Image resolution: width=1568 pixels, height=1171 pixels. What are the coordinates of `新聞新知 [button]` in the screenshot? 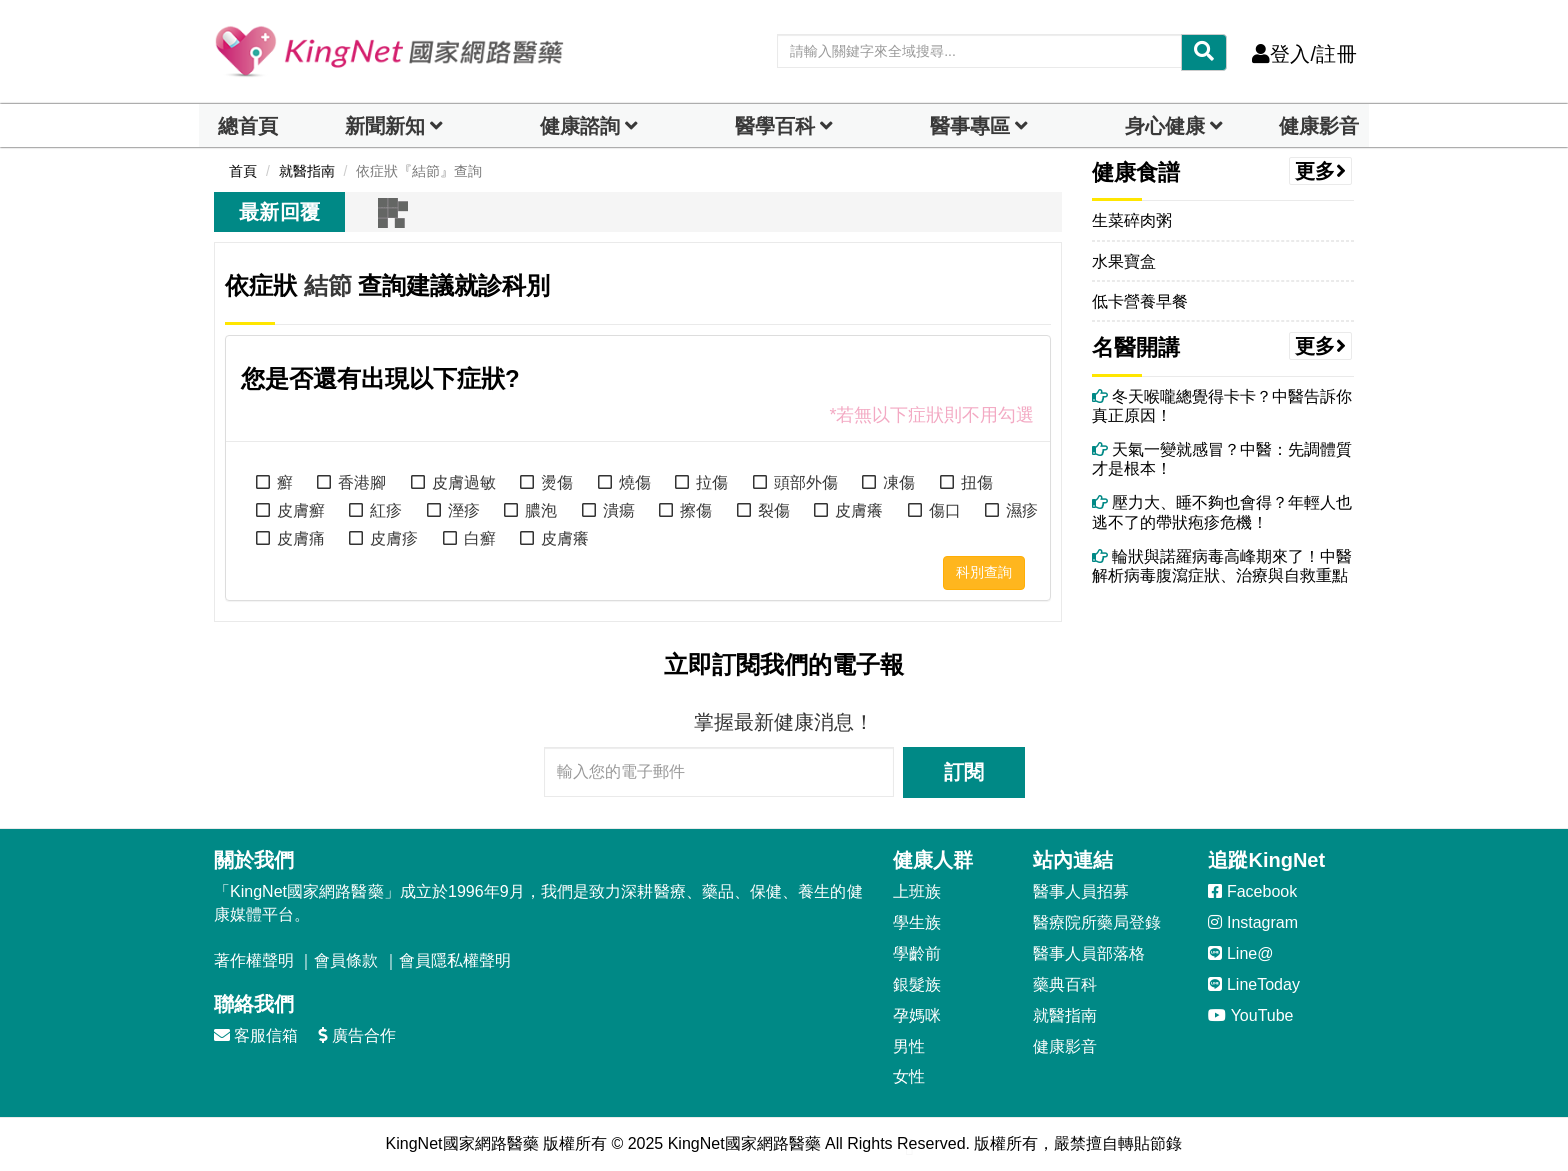 It's located at (385, 126).